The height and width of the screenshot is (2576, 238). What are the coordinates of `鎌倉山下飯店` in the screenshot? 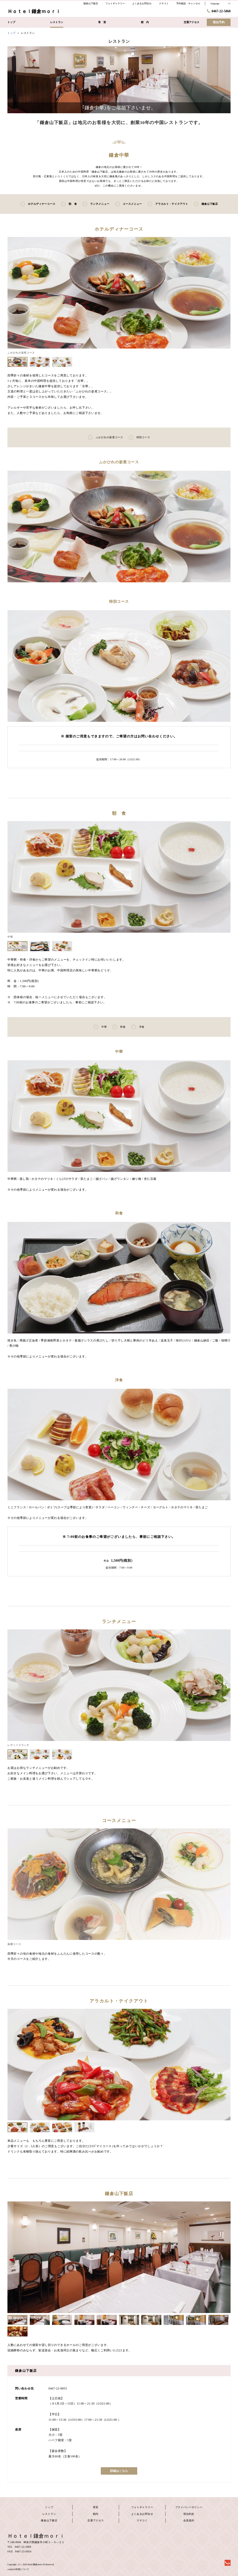 It's located at (206, 204).